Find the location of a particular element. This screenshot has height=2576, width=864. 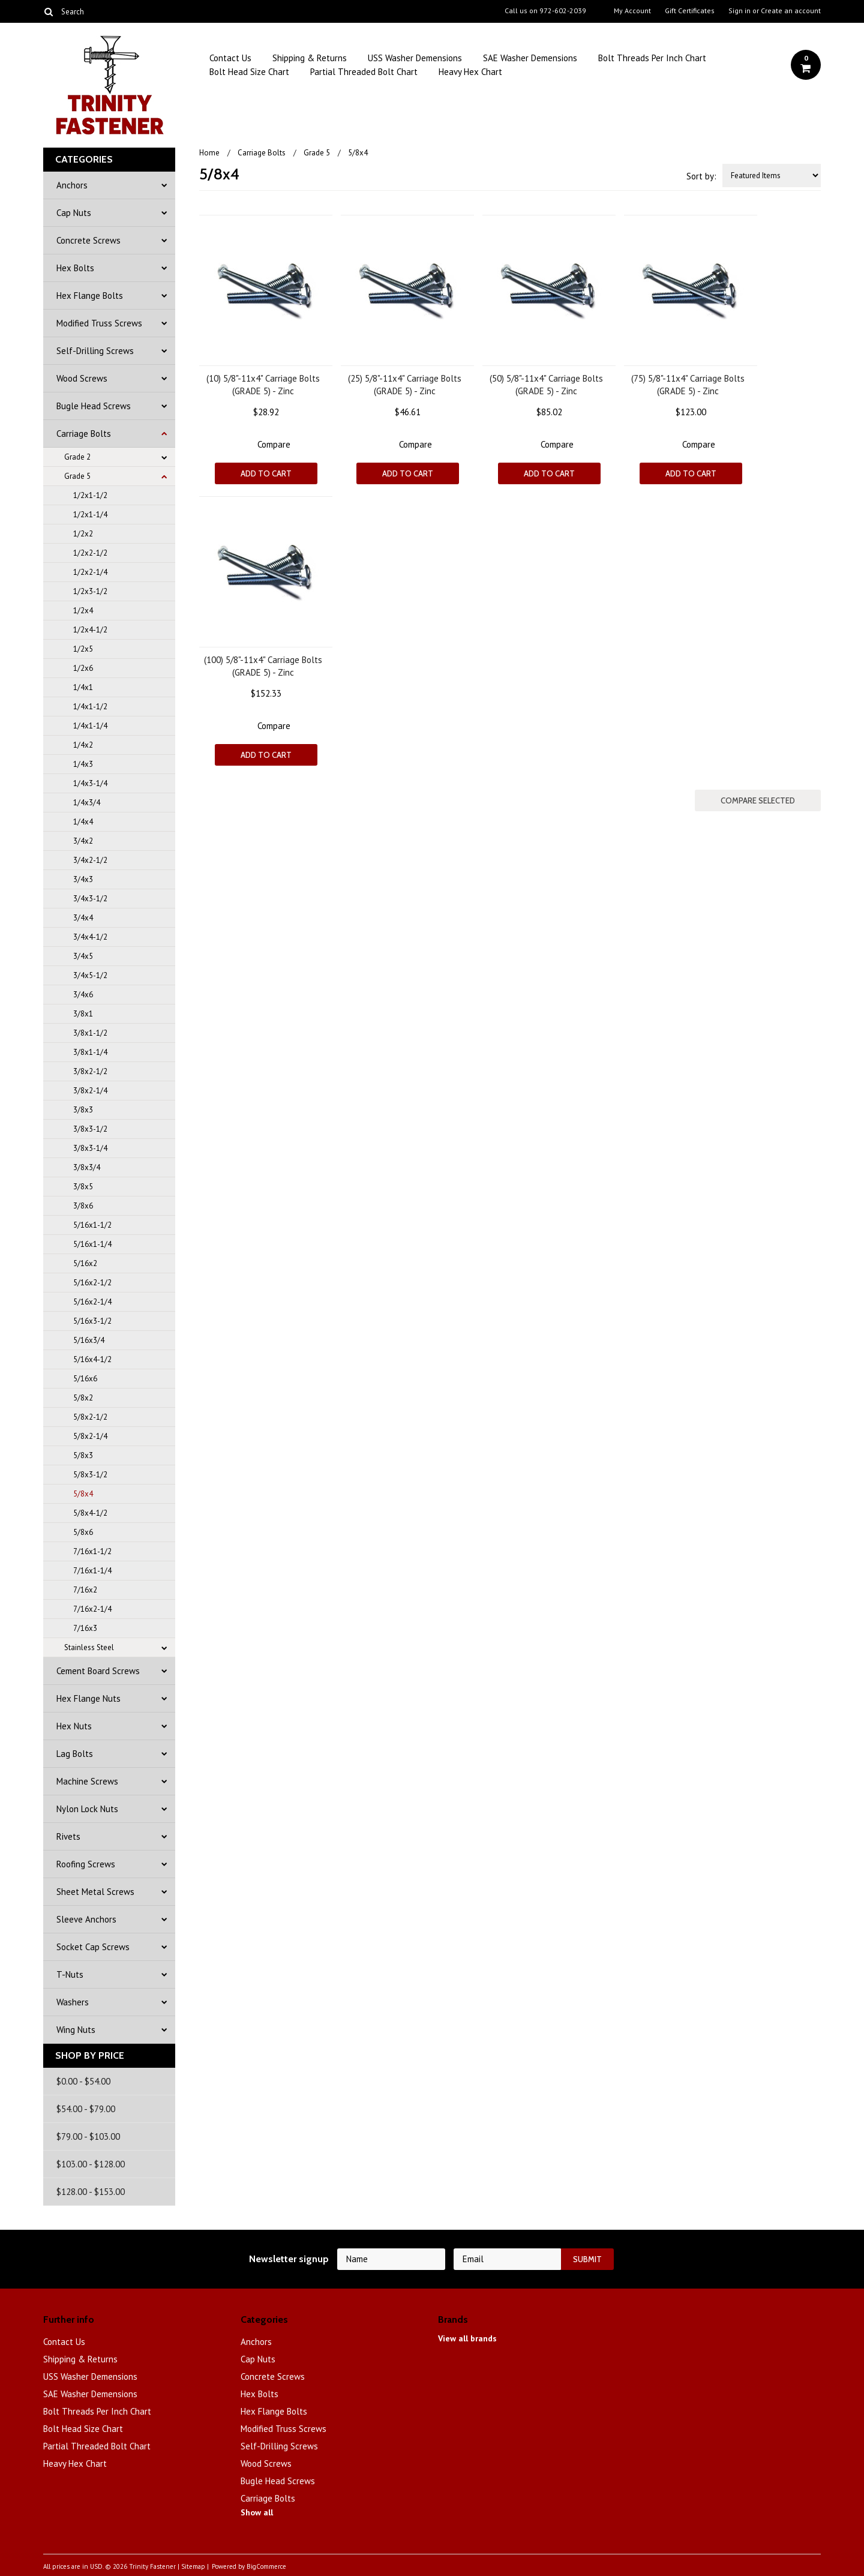

7/16x2 is located at coordinates (85, 1590).